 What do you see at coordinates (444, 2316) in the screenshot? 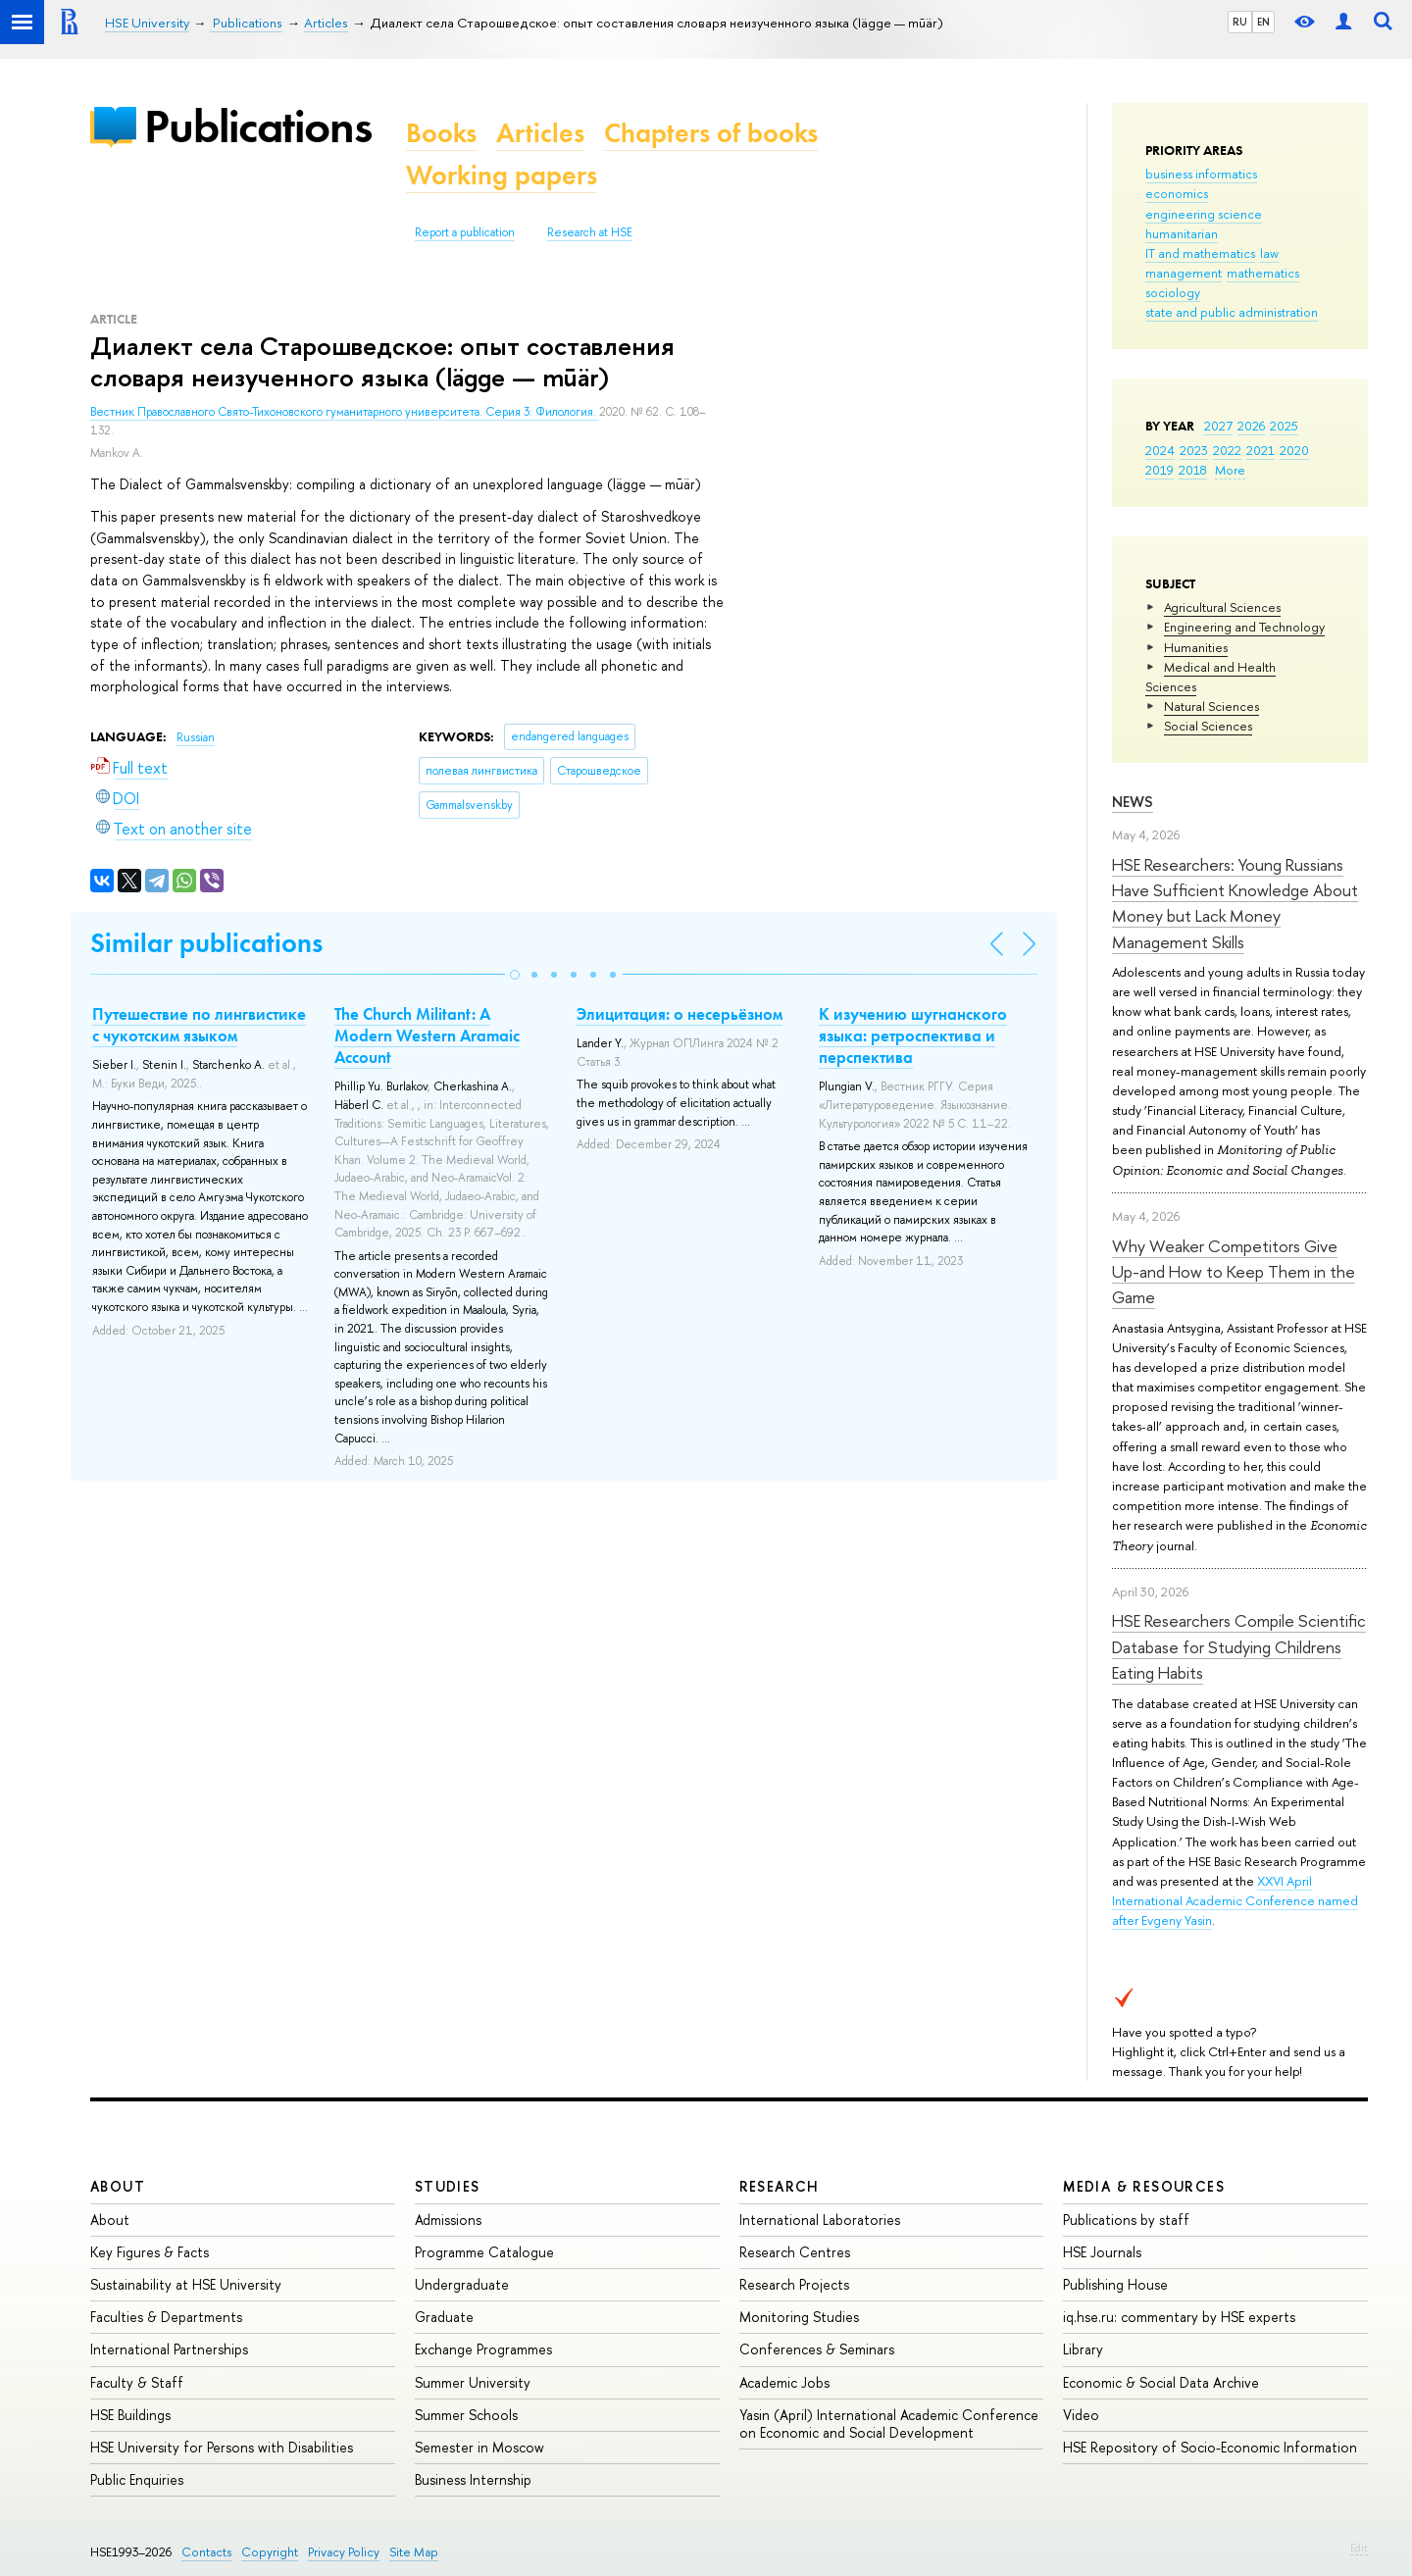
I see `Graduate` at bounding box center [444, 2316].